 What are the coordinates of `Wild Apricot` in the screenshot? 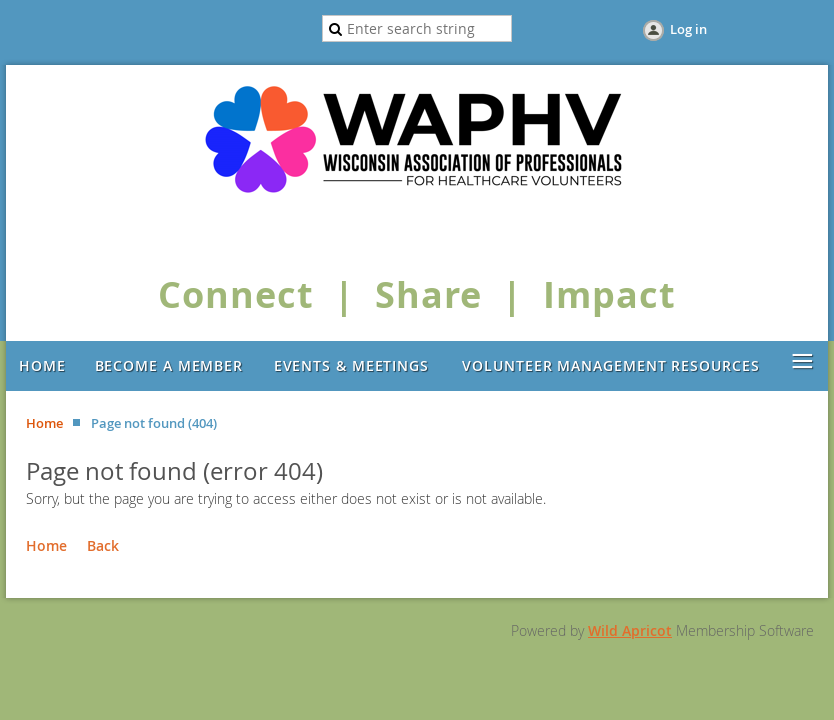 It's located at (630, 630).